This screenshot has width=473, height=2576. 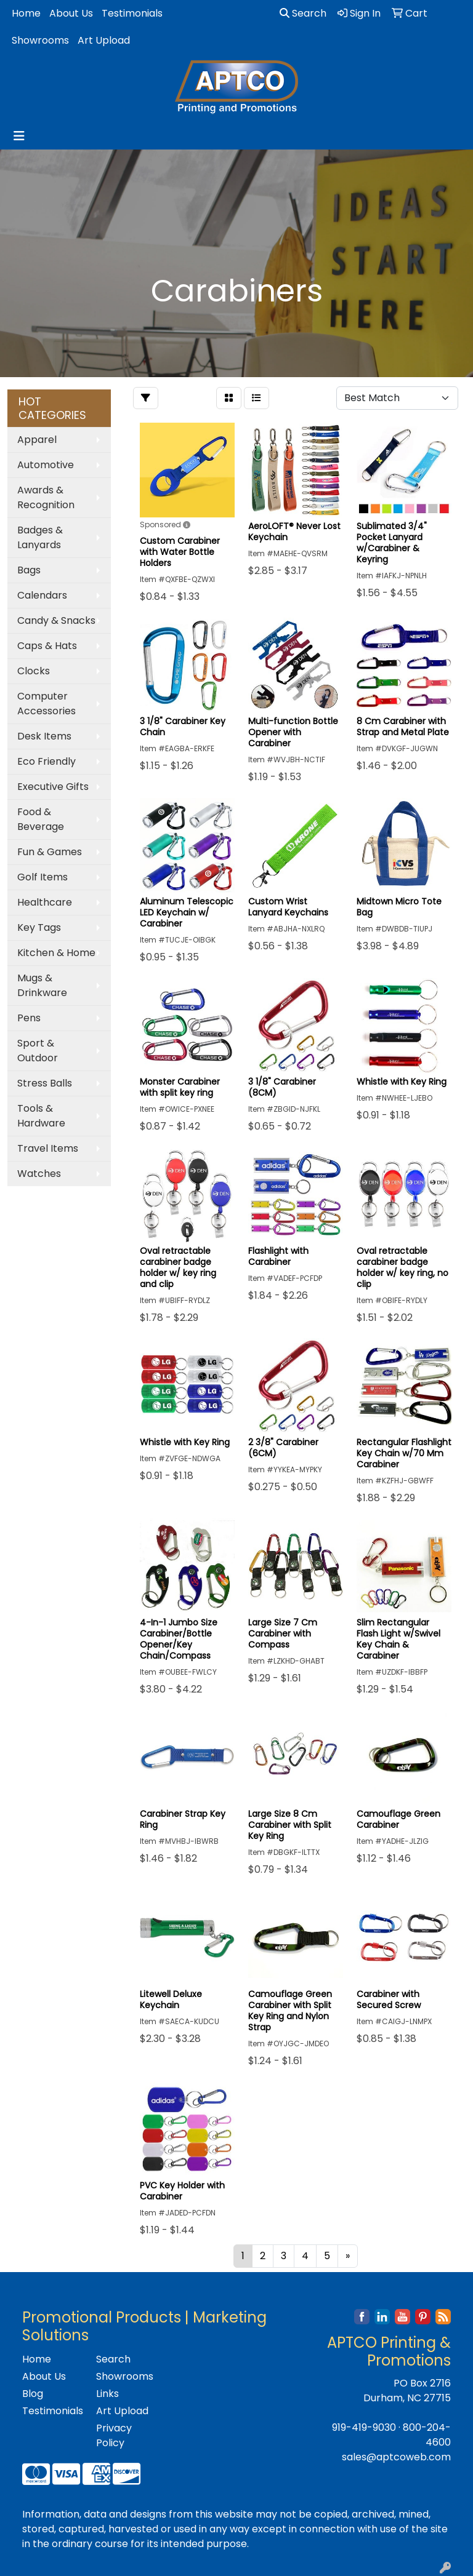 What do you see at coordinates (303, 13) in the screenshot?
I see `Search` at bounding box center [303, 13].